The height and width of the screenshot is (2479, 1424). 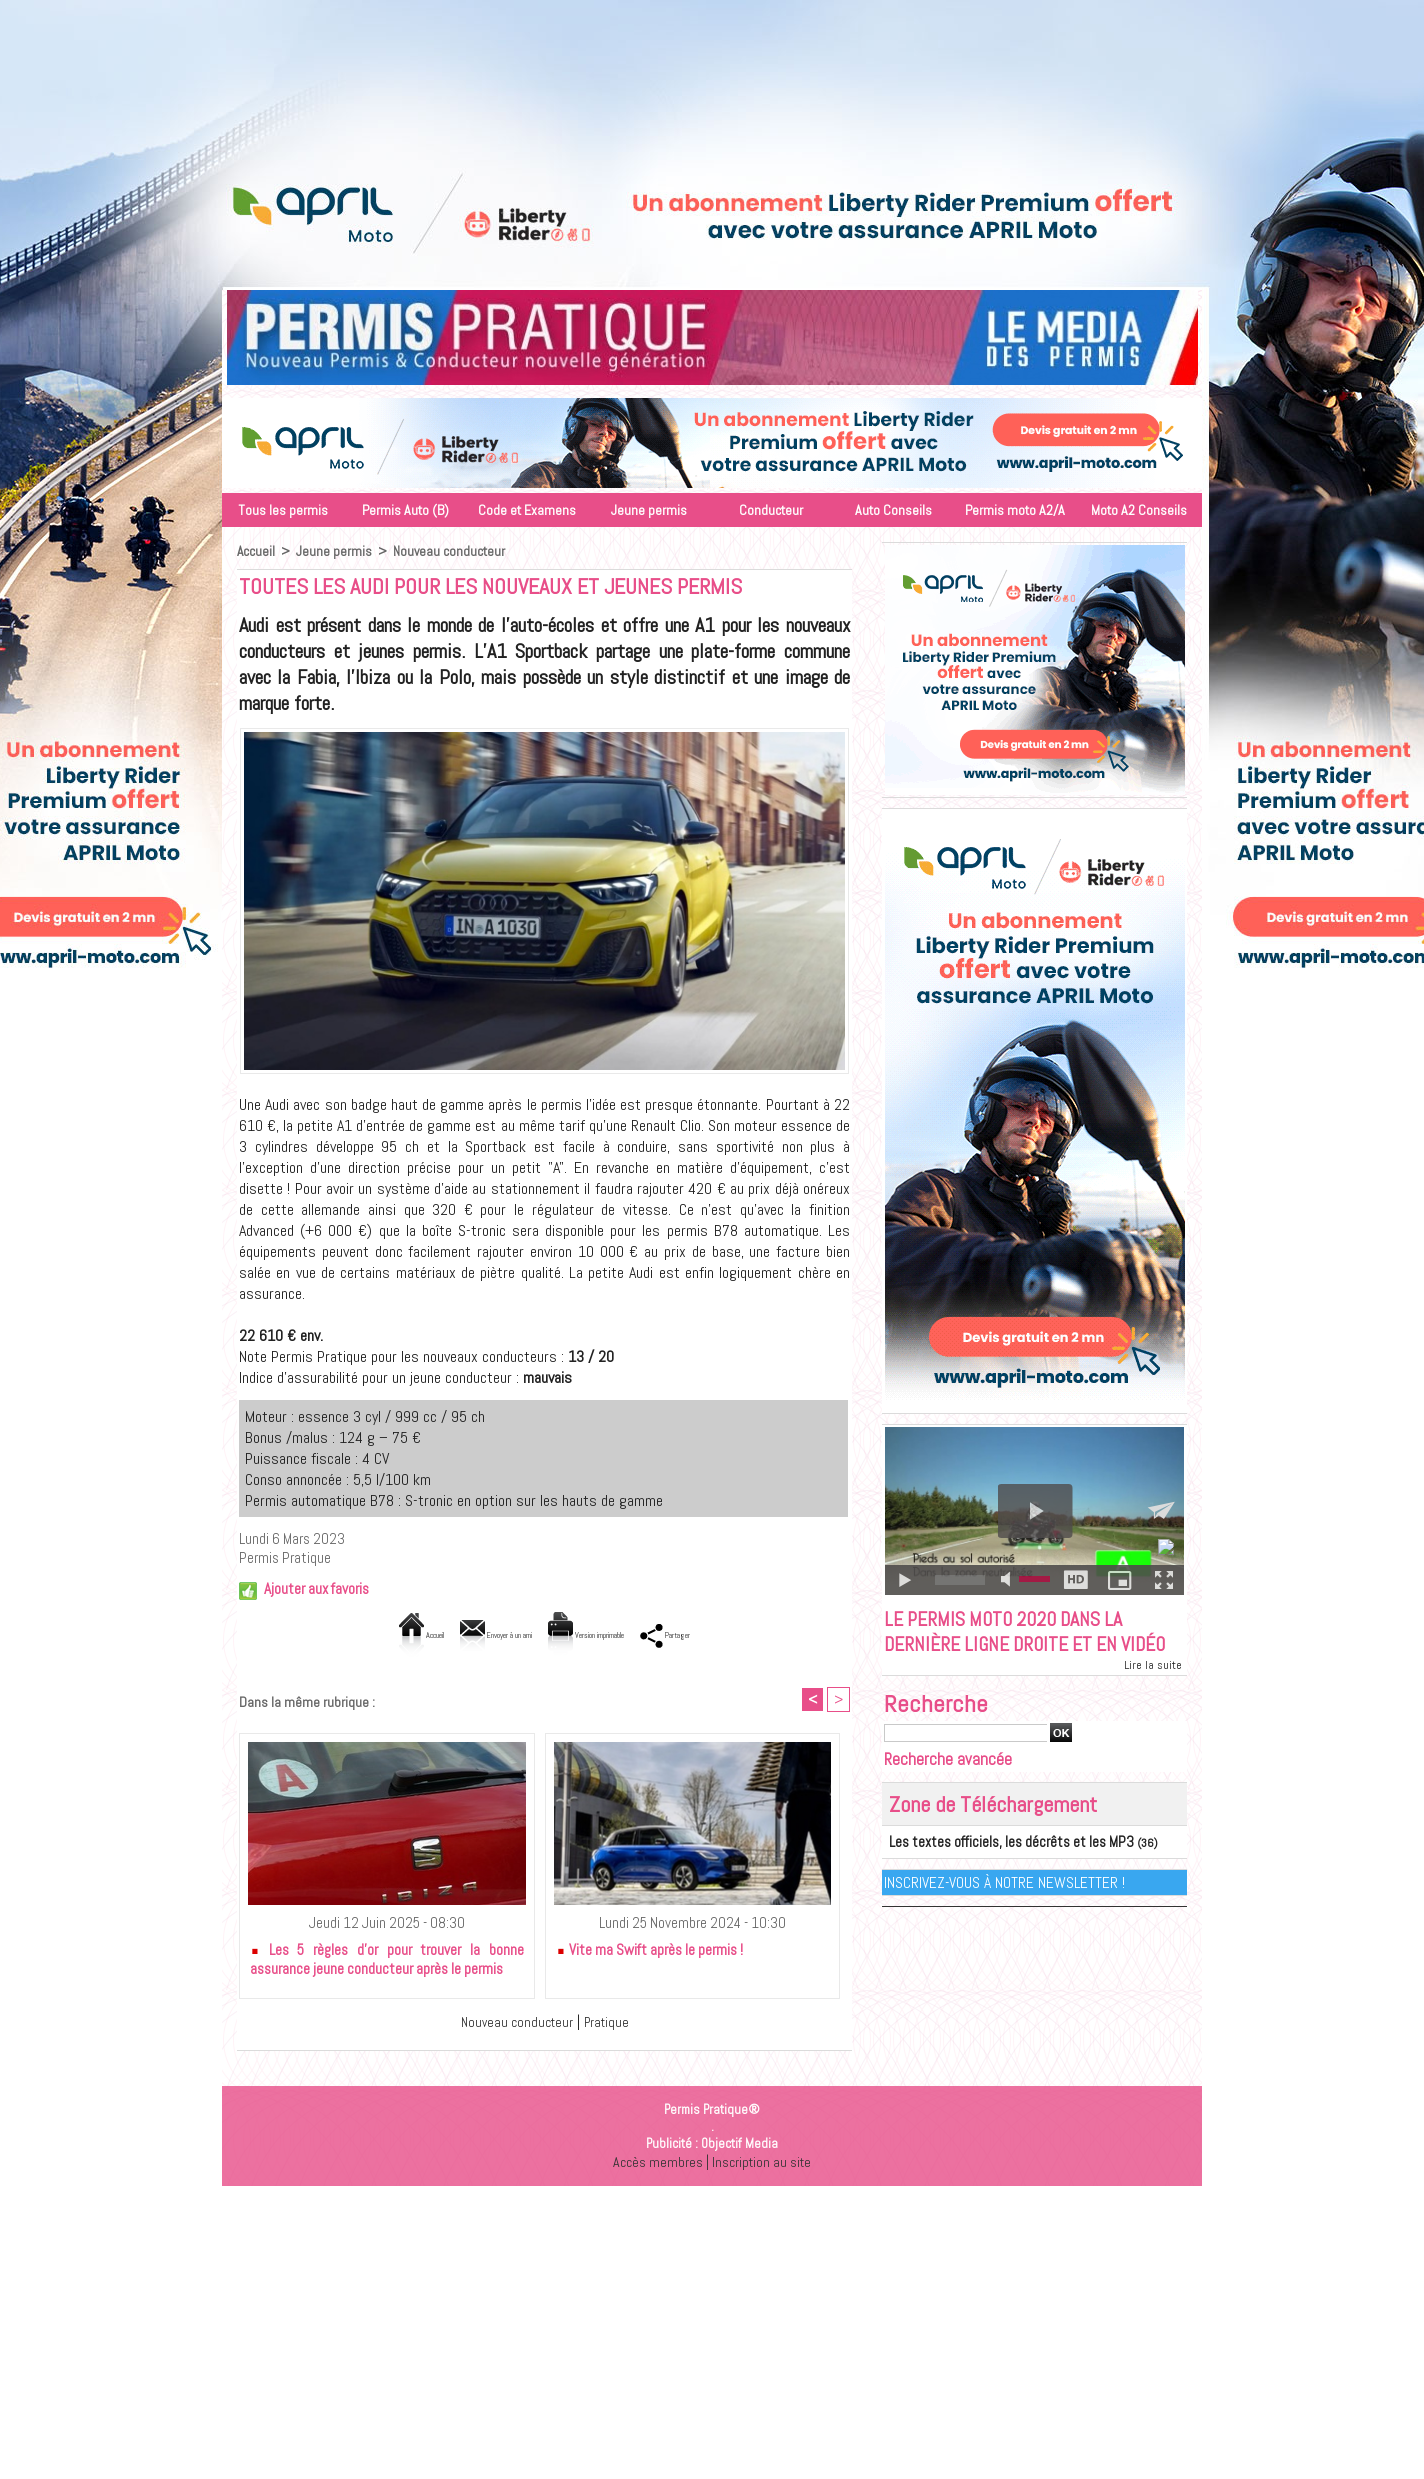 I want to click on Version imprimable, so click(x=612, y=1635).